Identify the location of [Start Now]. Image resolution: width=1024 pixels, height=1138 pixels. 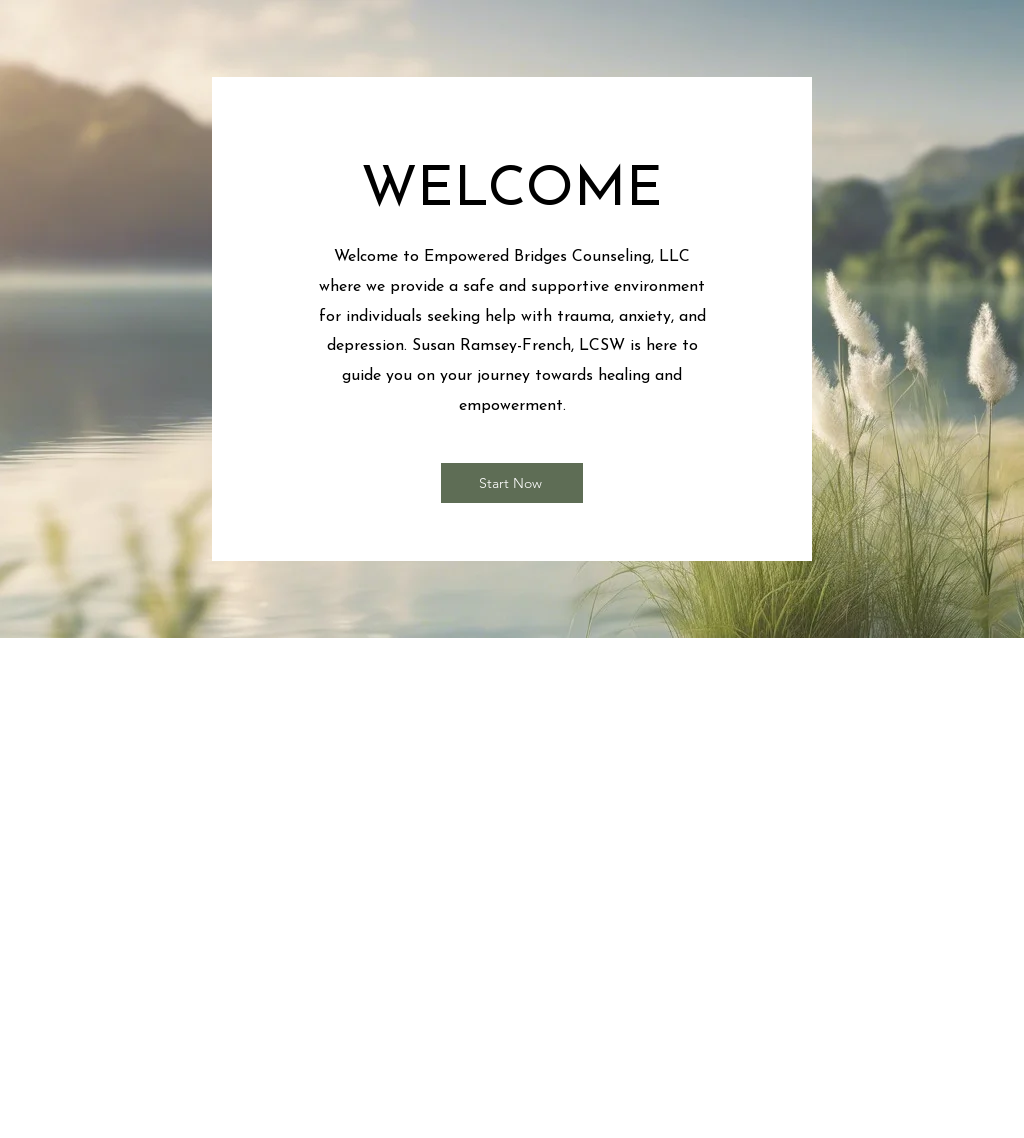
(512, 483).